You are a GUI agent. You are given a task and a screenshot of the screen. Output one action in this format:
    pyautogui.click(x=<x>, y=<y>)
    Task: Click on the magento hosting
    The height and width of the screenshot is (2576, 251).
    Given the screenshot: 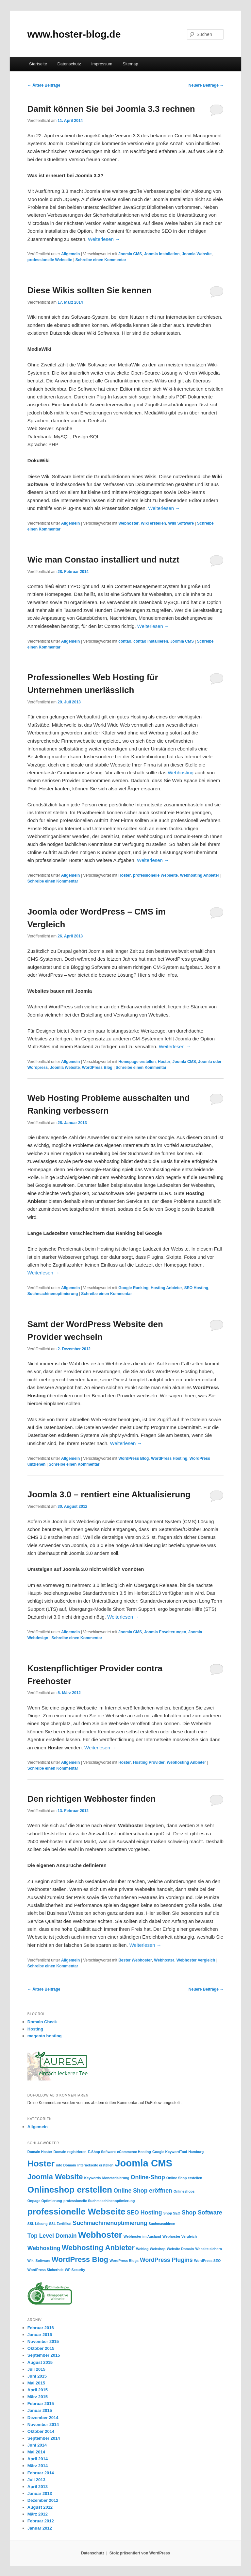 What is the action you would take?
    pyautogui.click(x=44, y=2035)
    